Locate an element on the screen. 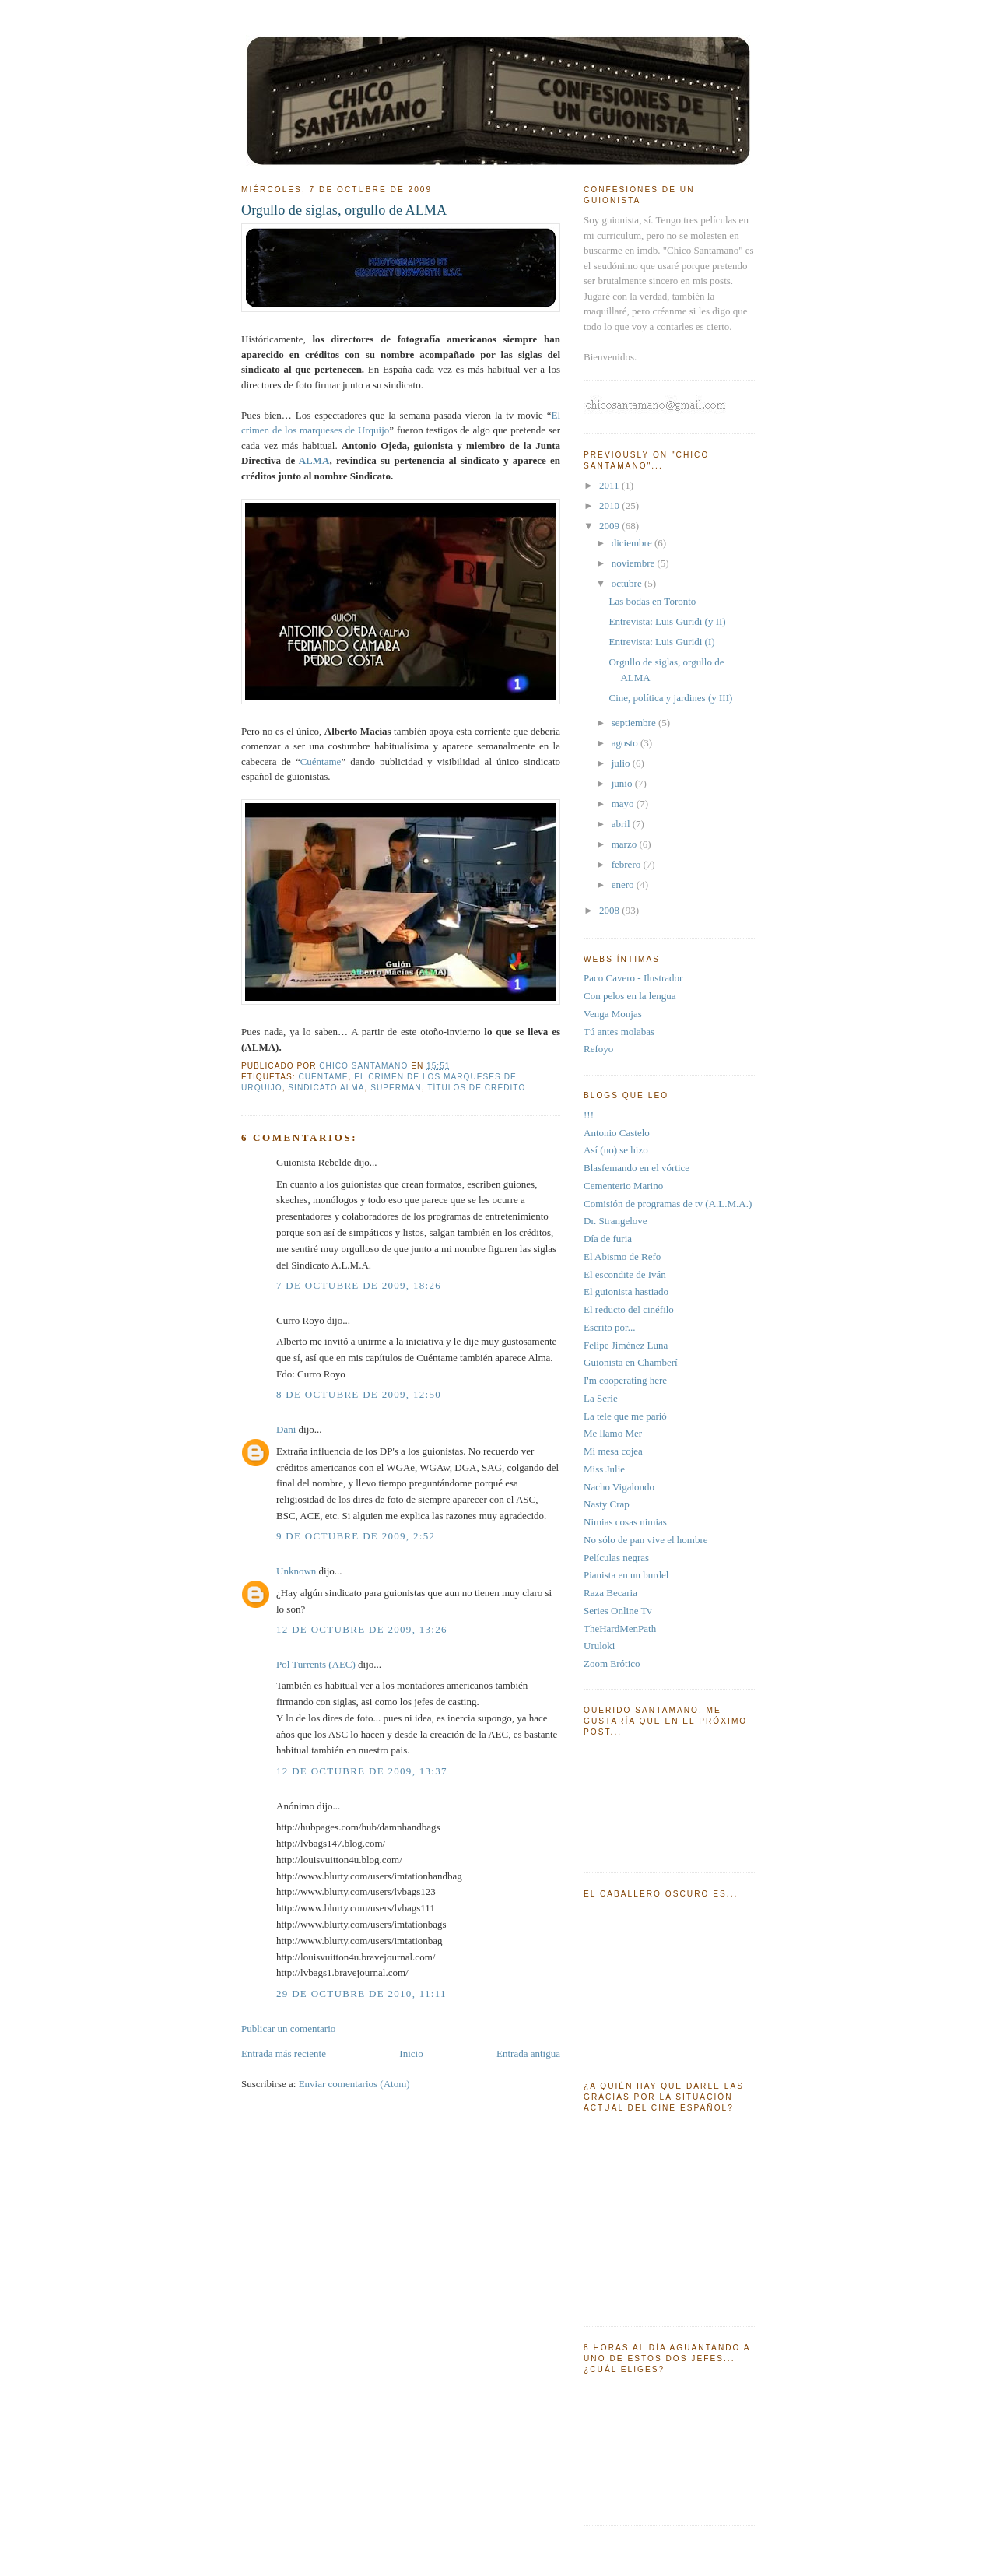 Image resolution: width=996 pixels, height=2576 pixels. octubre is located at coordinates (628, 583).